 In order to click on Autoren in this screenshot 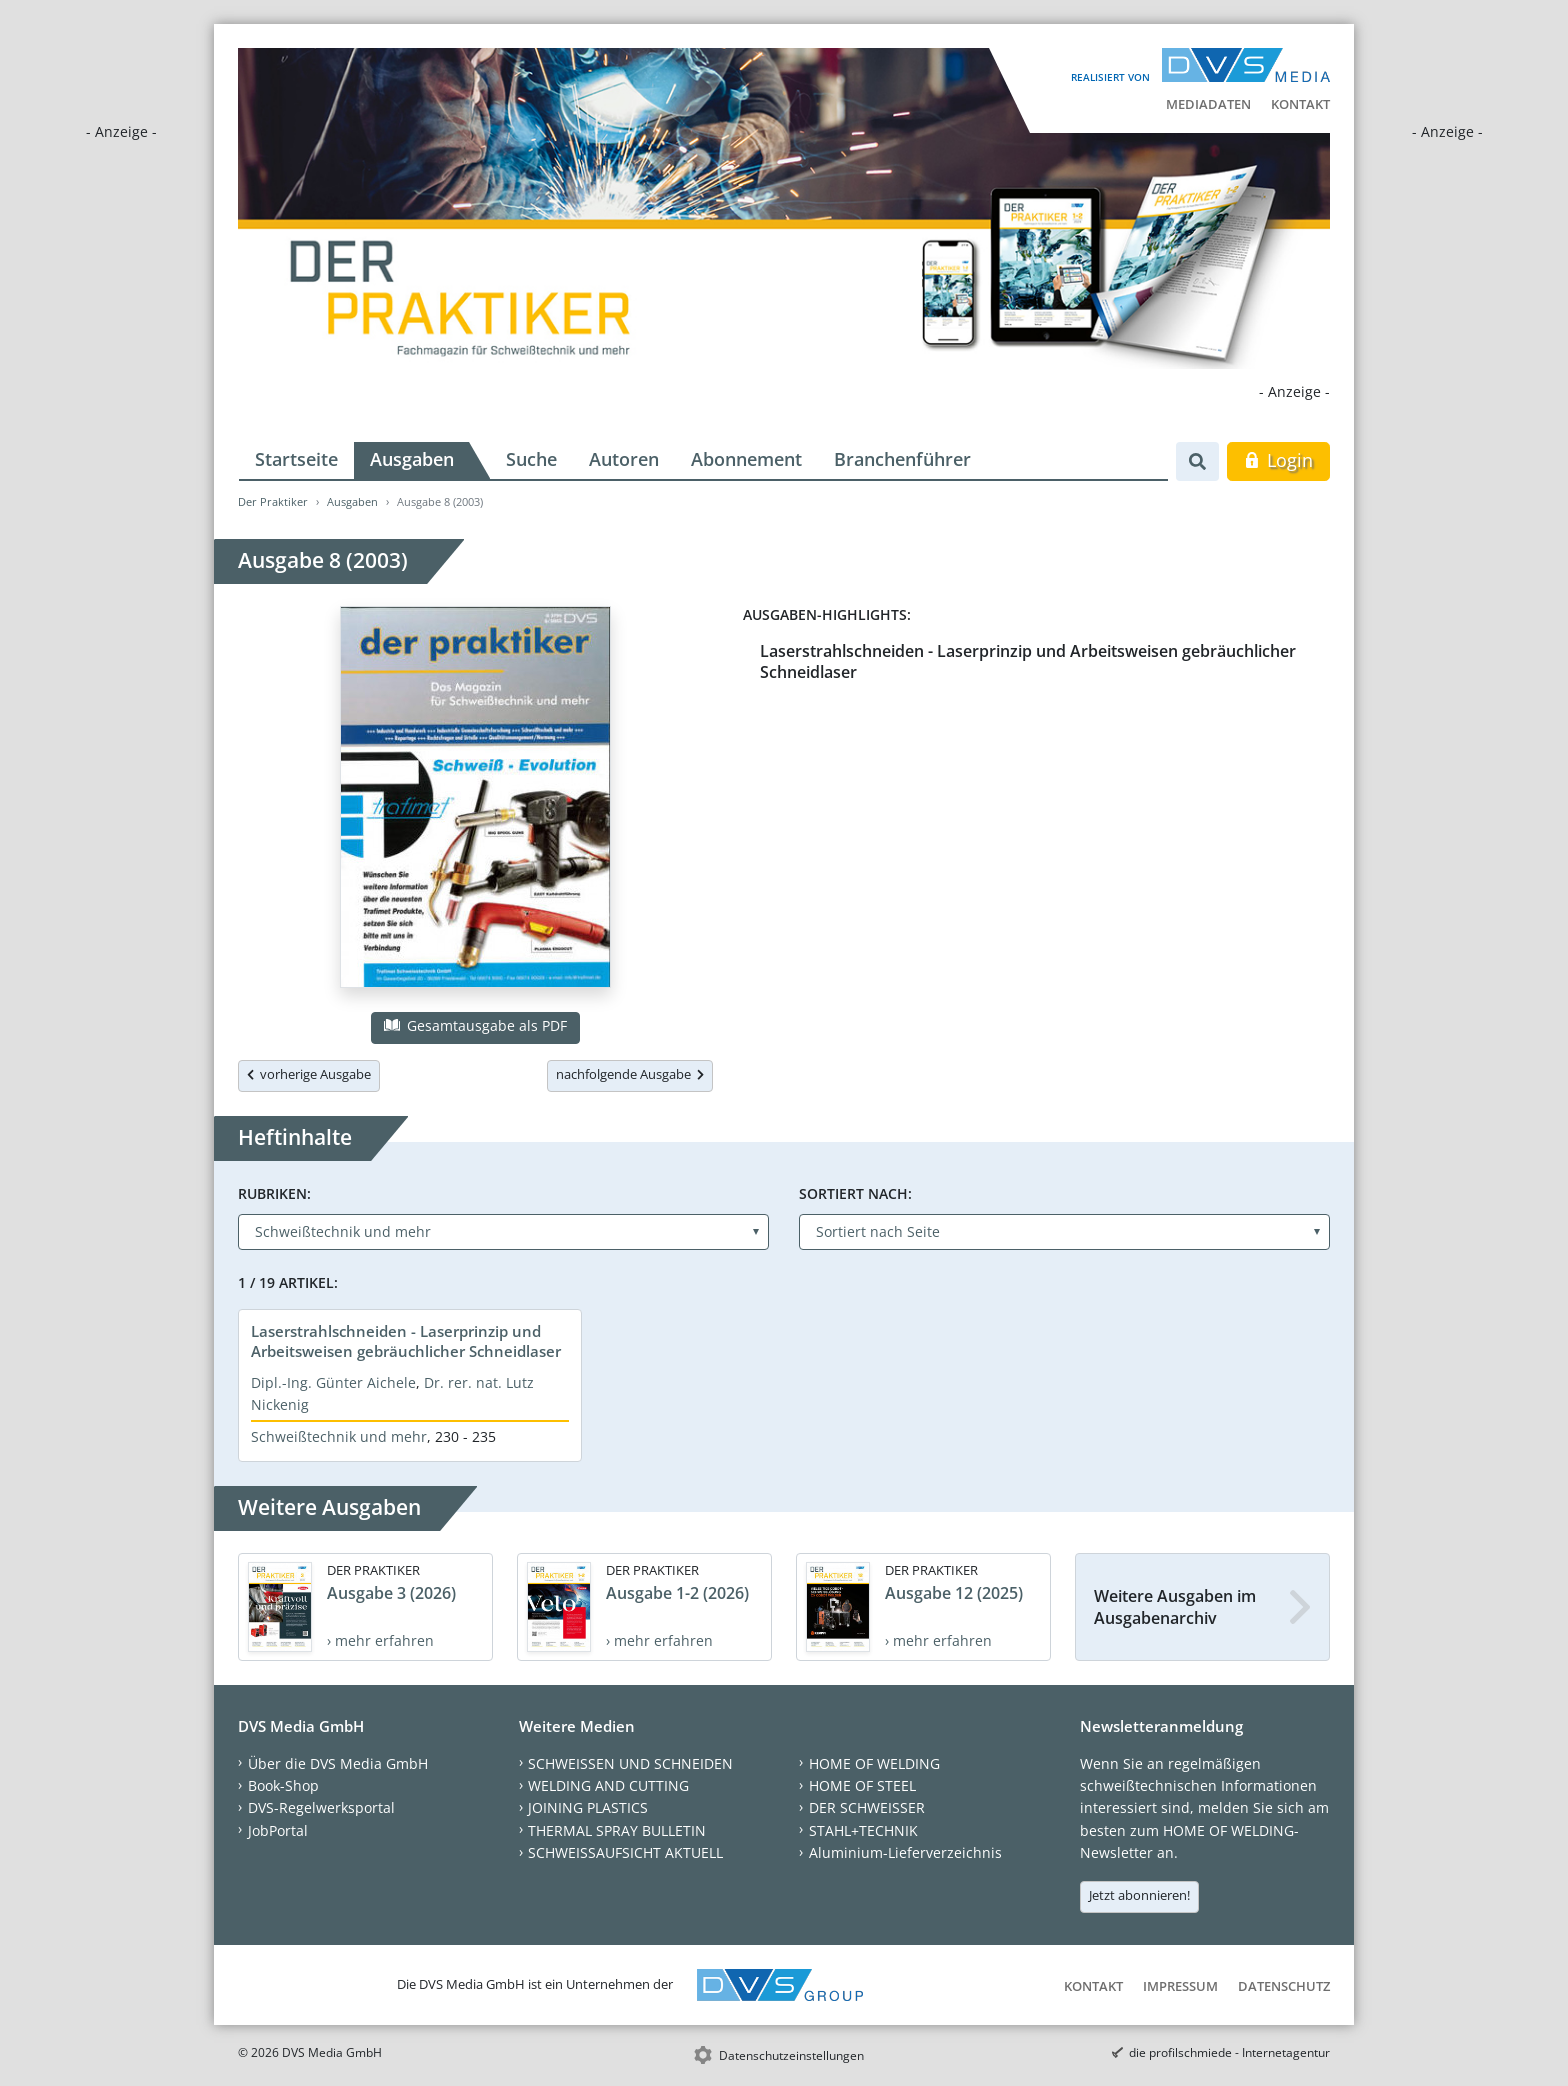, I will do `click(624, 459)`.